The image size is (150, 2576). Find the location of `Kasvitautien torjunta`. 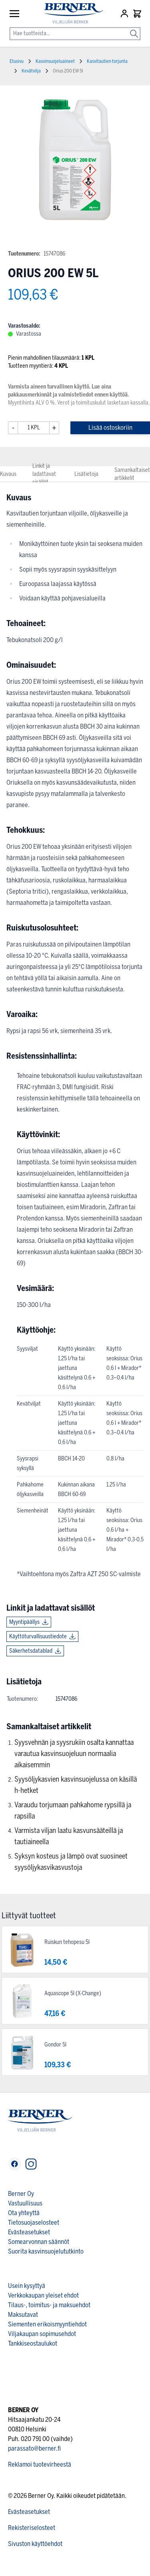

Kasvitautien torjunta is located at coordinates (107, 61).